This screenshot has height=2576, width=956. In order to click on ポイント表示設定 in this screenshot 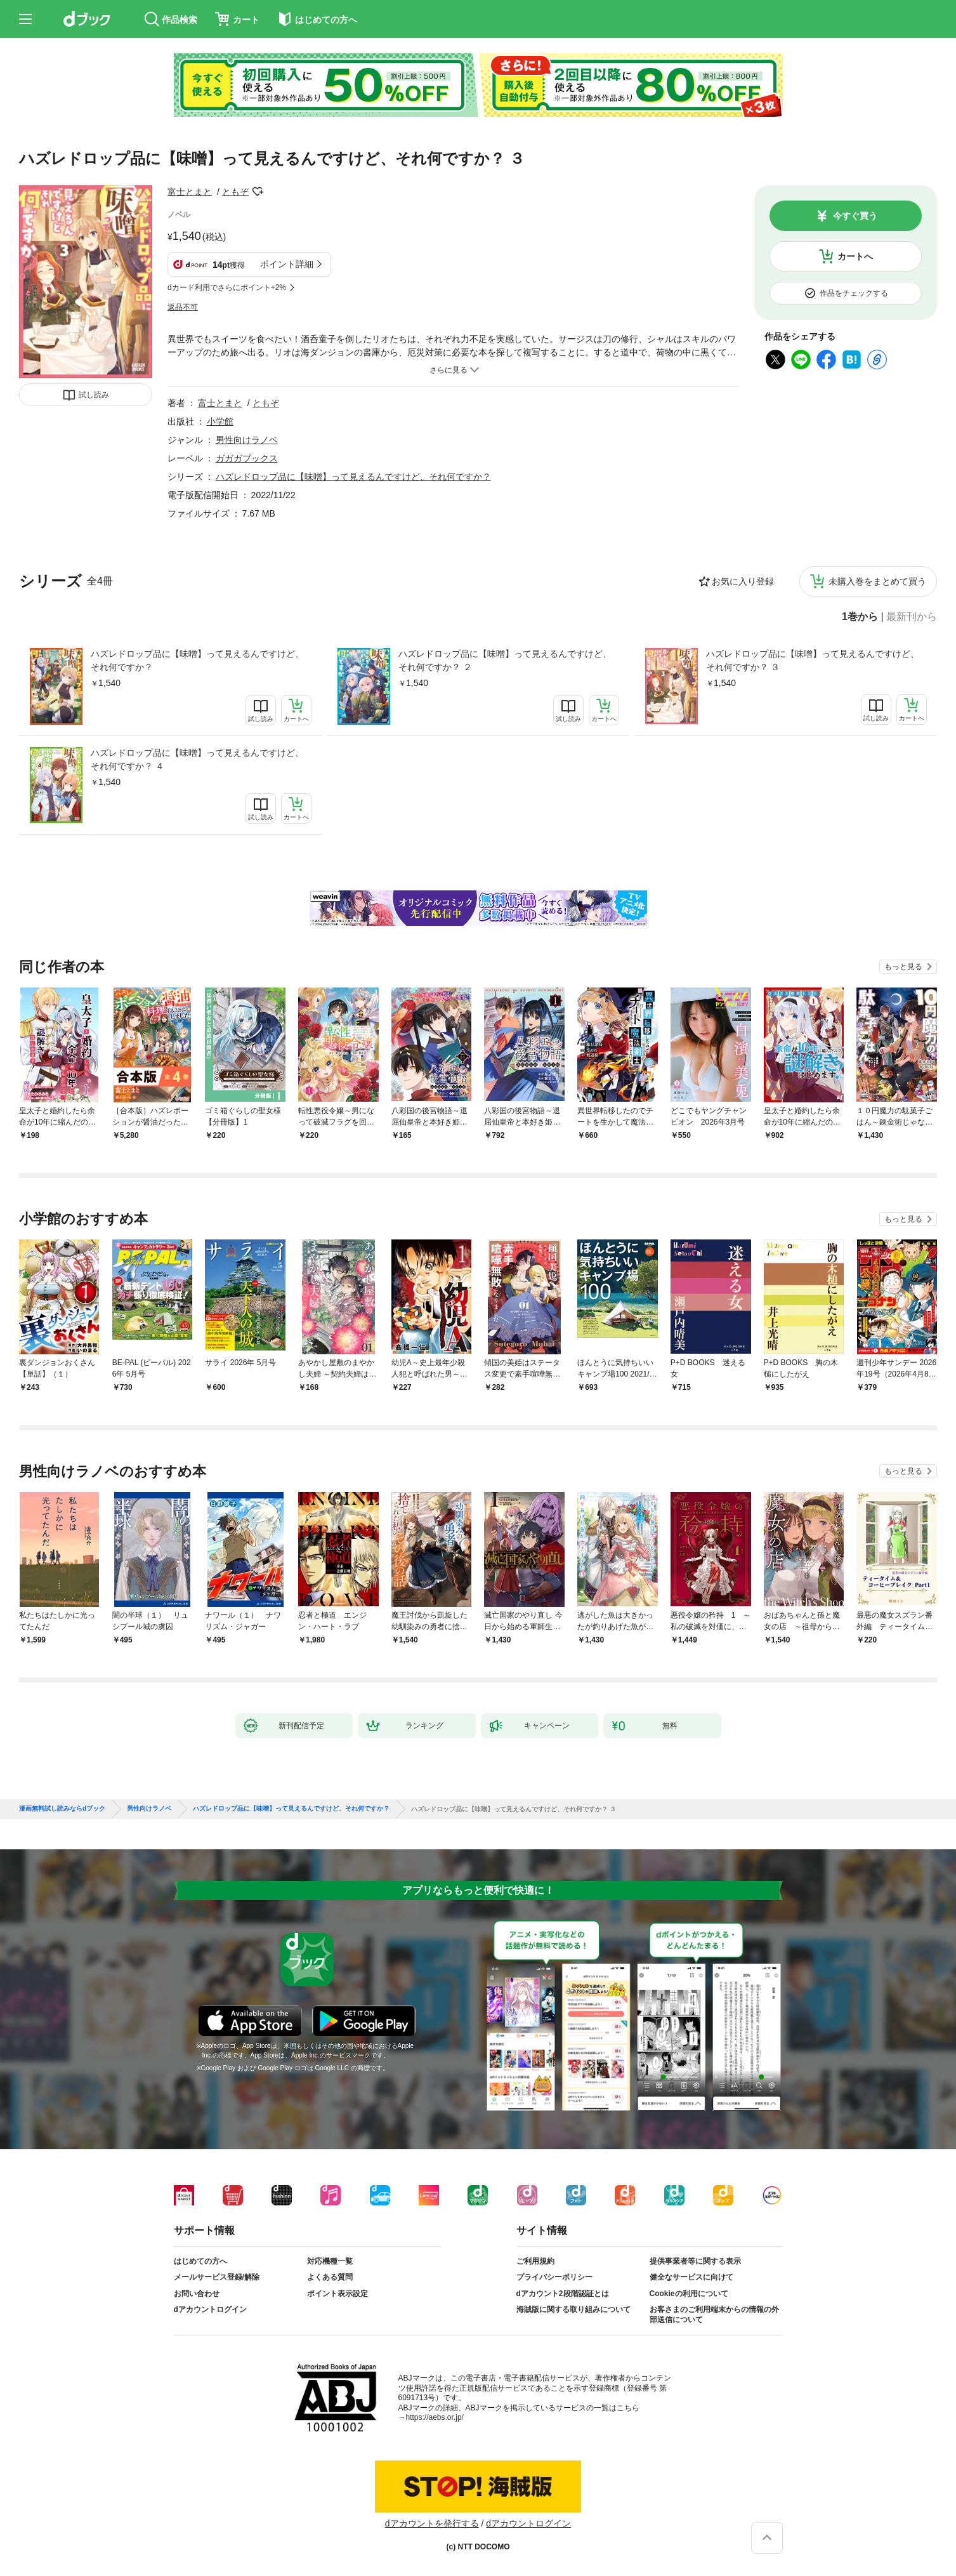, I will do `click(337, 2293)`.